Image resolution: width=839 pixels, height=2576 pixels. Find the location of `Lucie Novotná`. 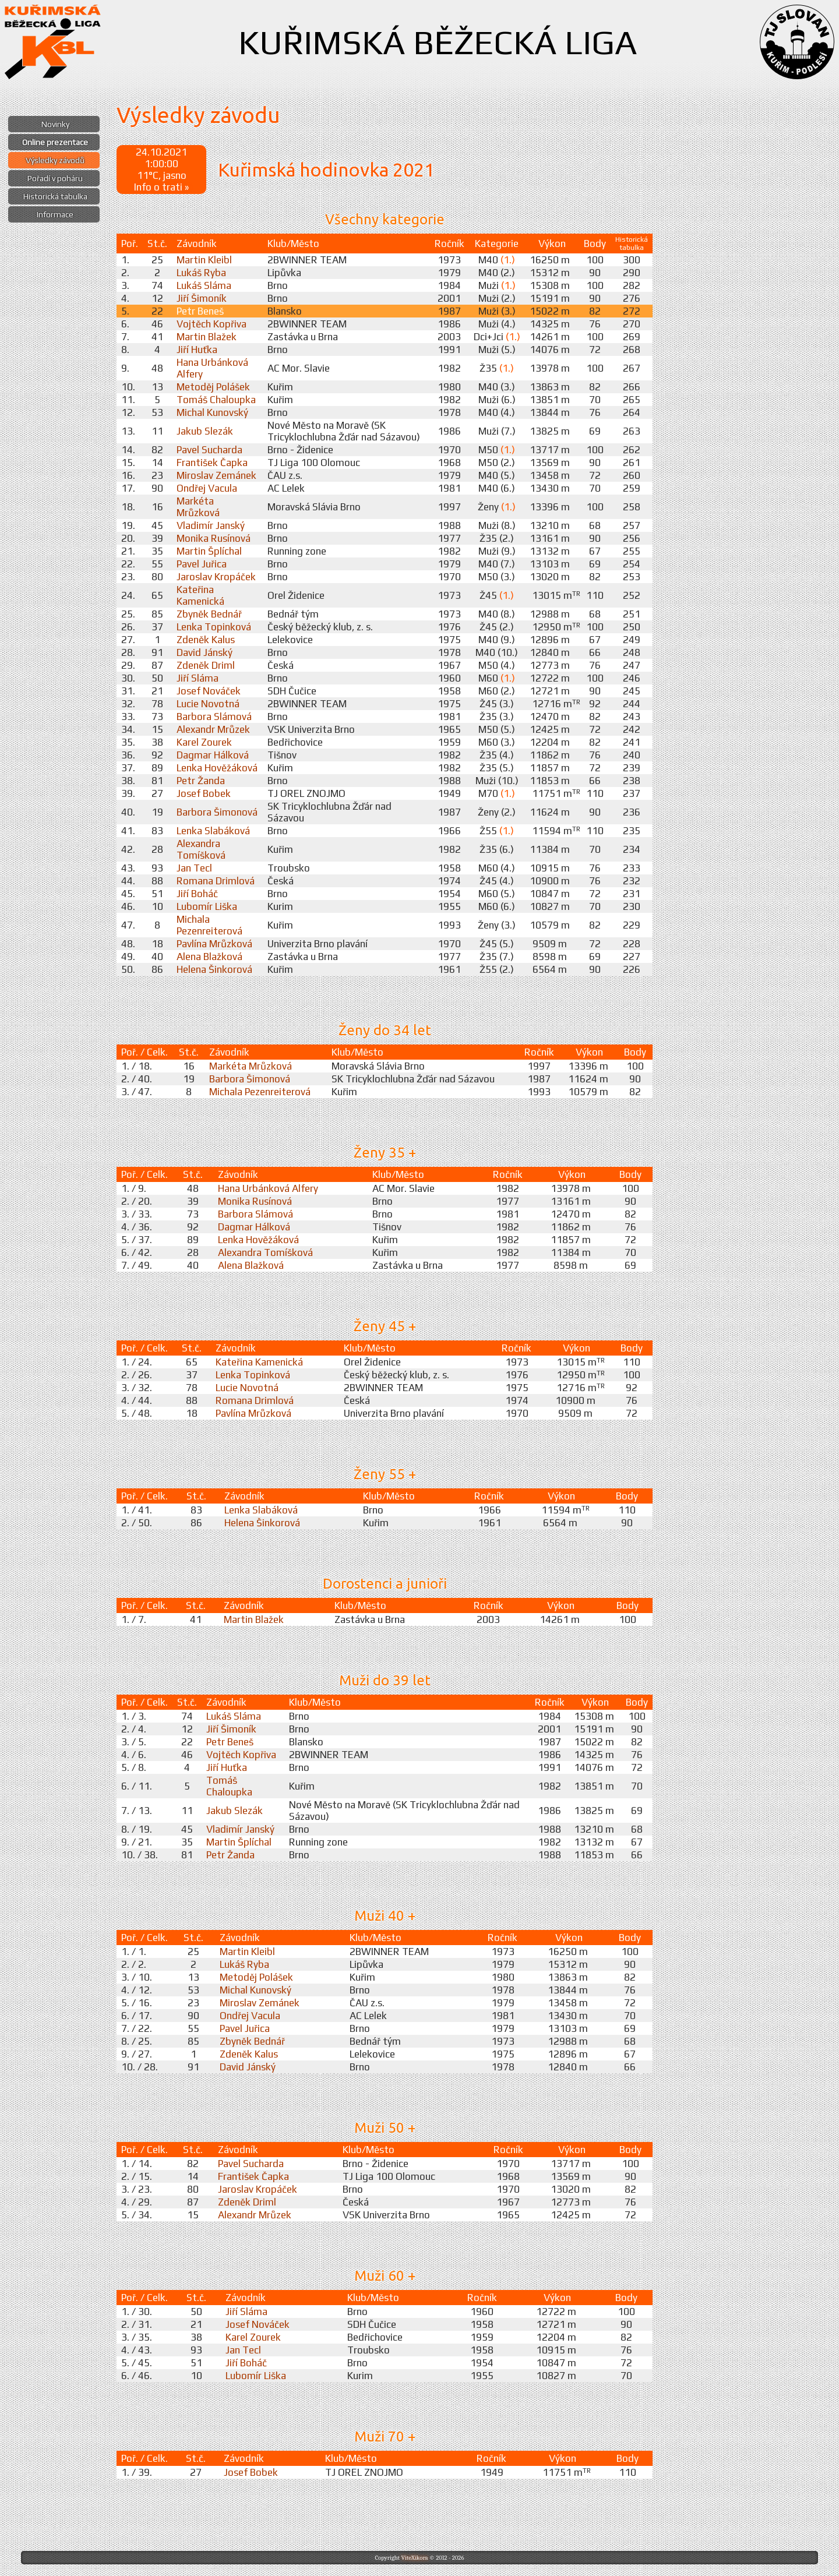

Lucie Novotná is located at coordinates (208, 704).